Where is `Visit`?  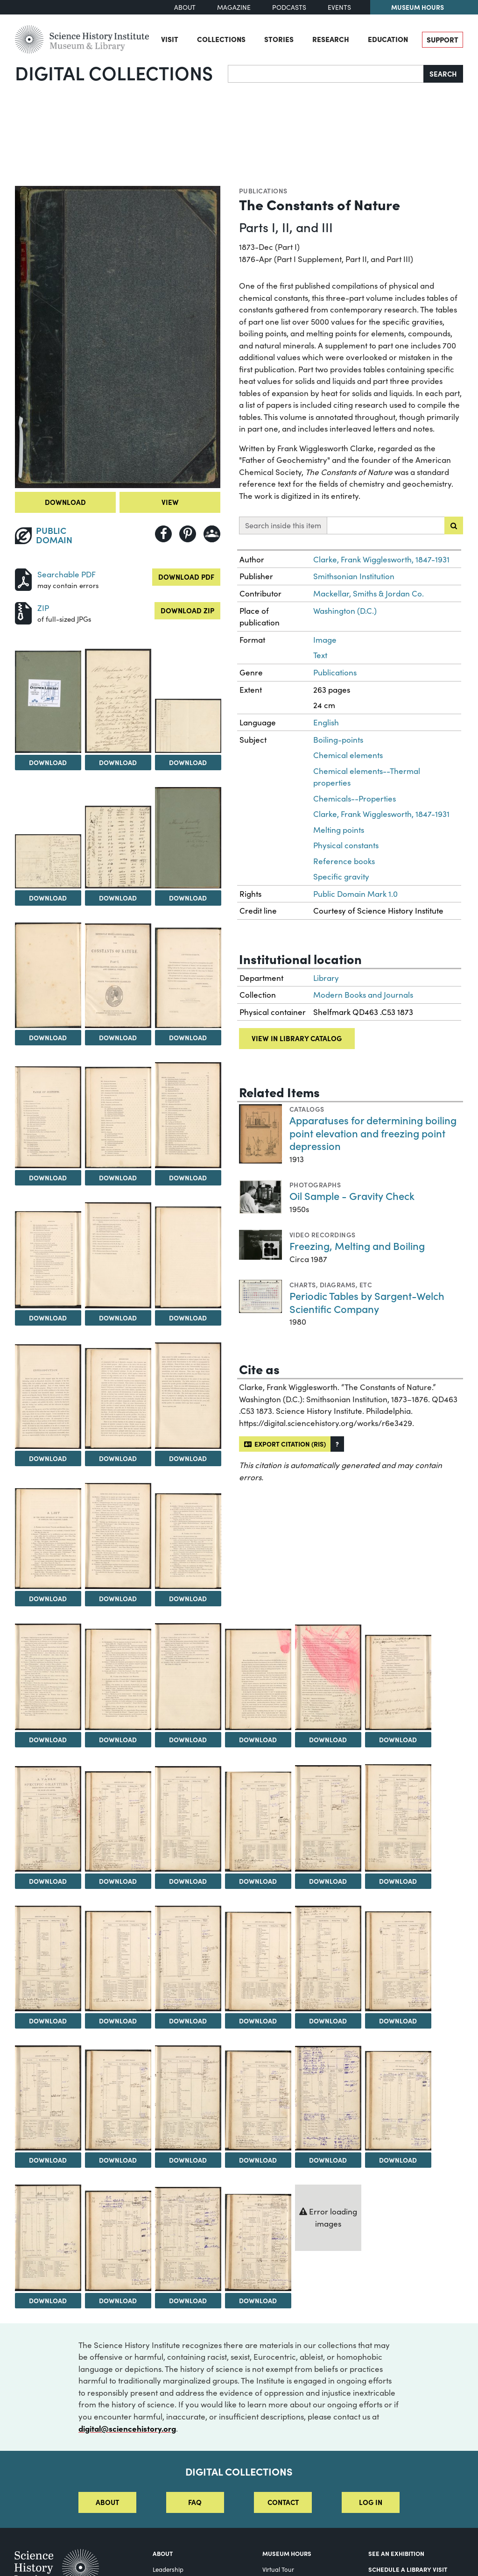 Visit is located at coordinates (169, 39).